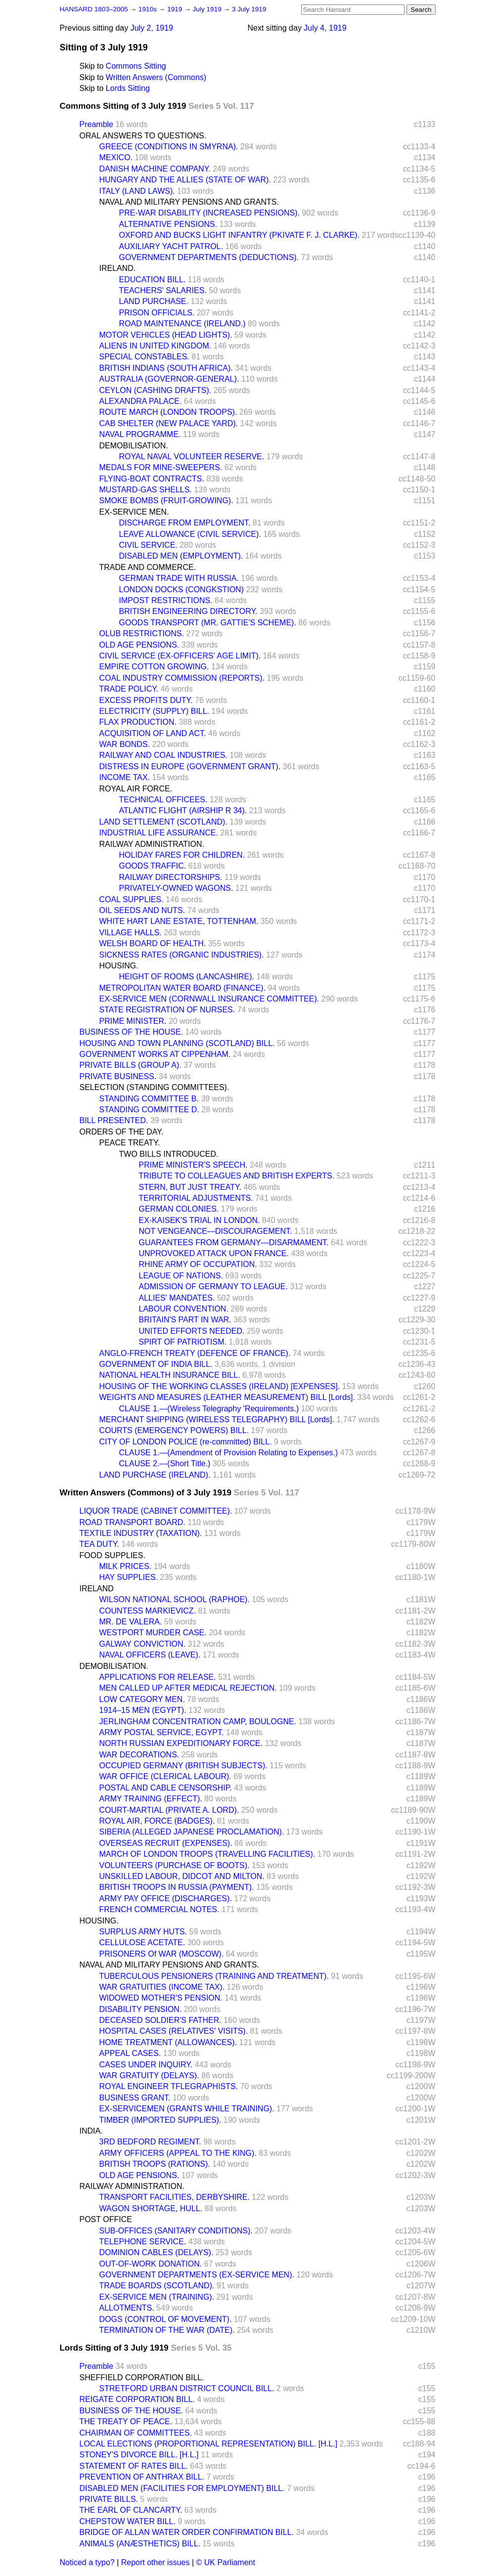 Image resolution: width=495 pixels, height=2576 pixels. I want to click on ANIMALS (ANÆSTHETICS) BILL., so click(140, 2543).